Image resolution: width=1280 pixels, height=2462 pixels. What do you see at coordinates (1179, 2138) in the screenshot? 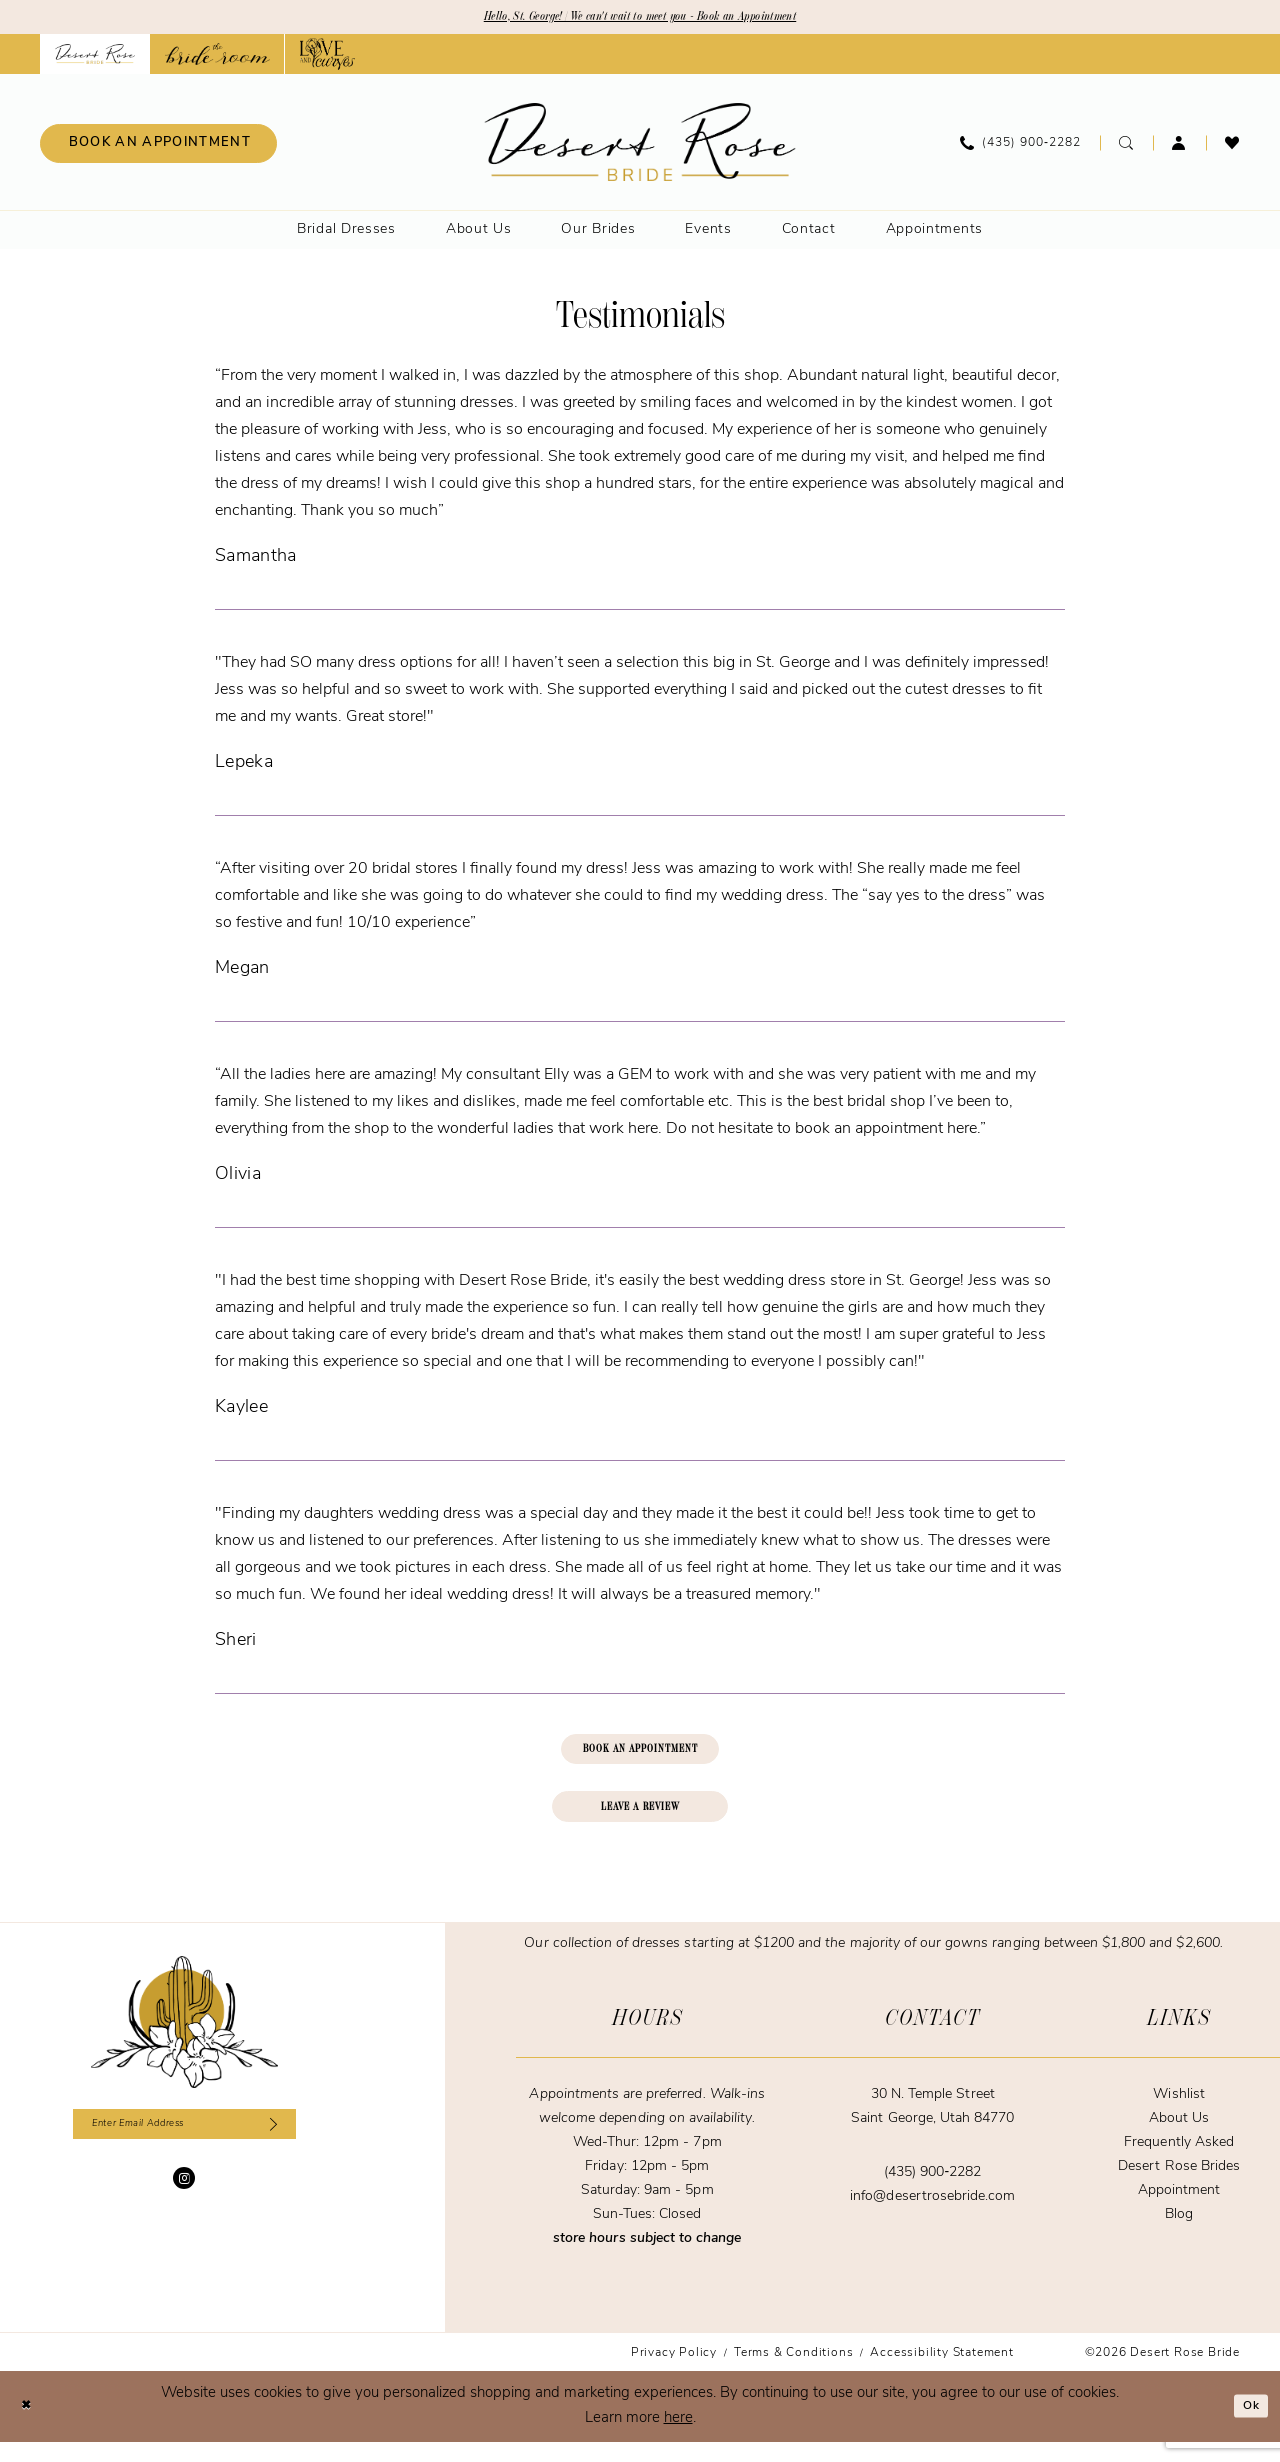
I see `About Us` at bounding box center [1179, 2138].